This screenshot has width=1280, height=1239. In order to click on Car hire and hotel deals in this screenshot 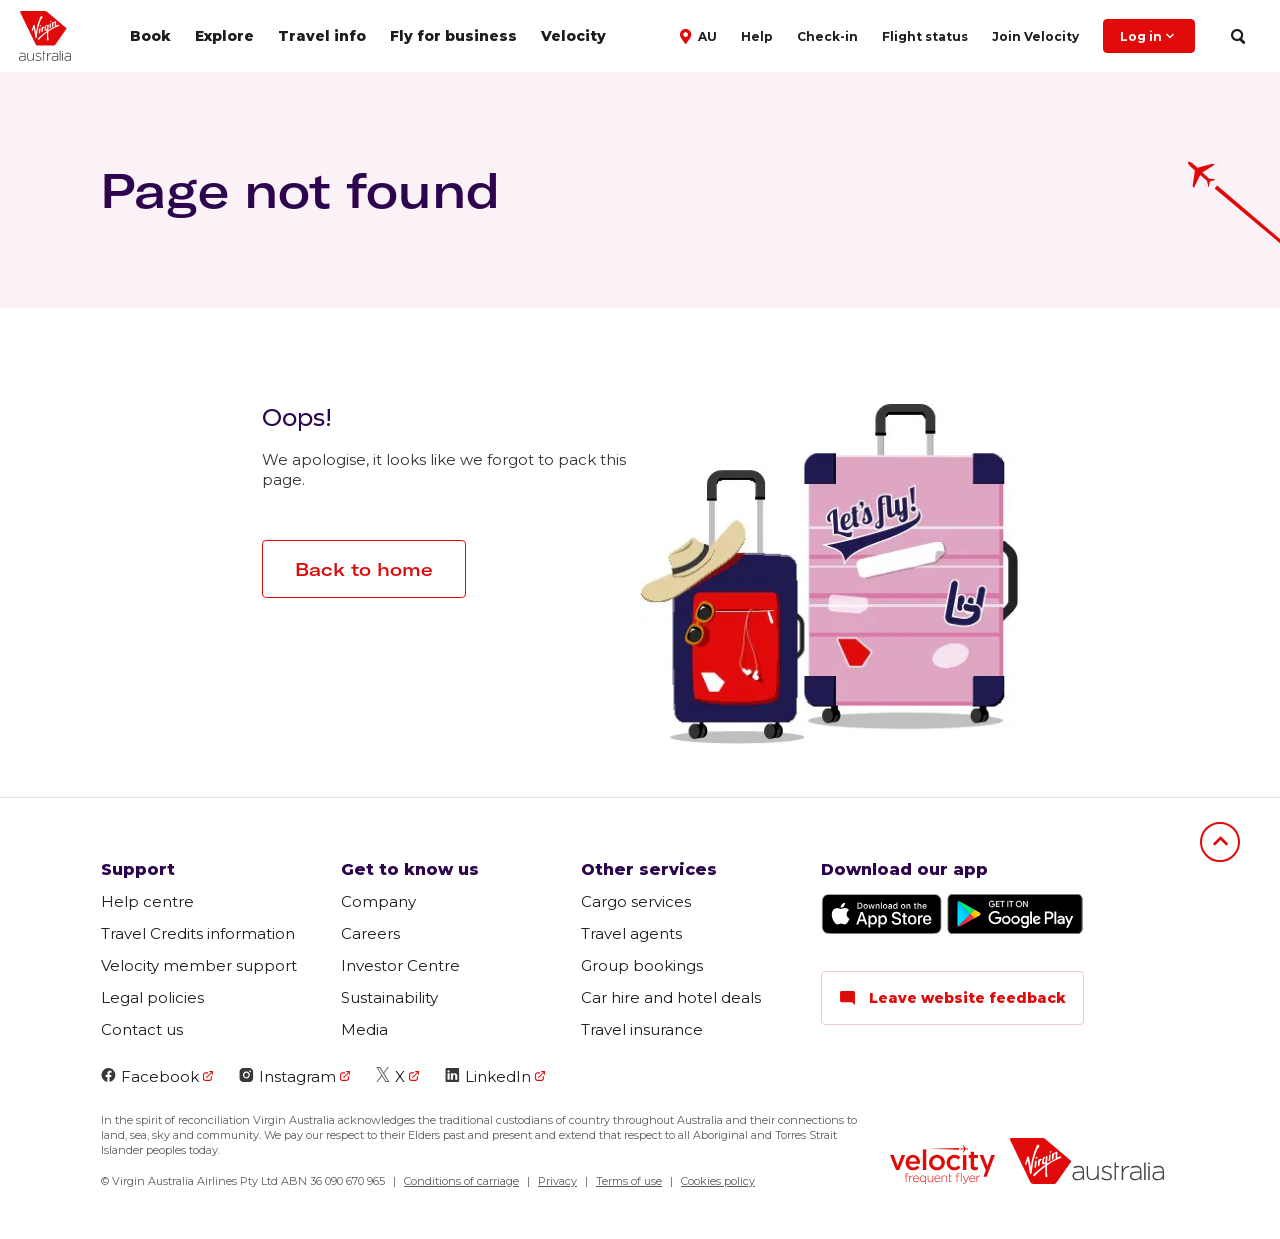, I will do `click(671, 997)`.